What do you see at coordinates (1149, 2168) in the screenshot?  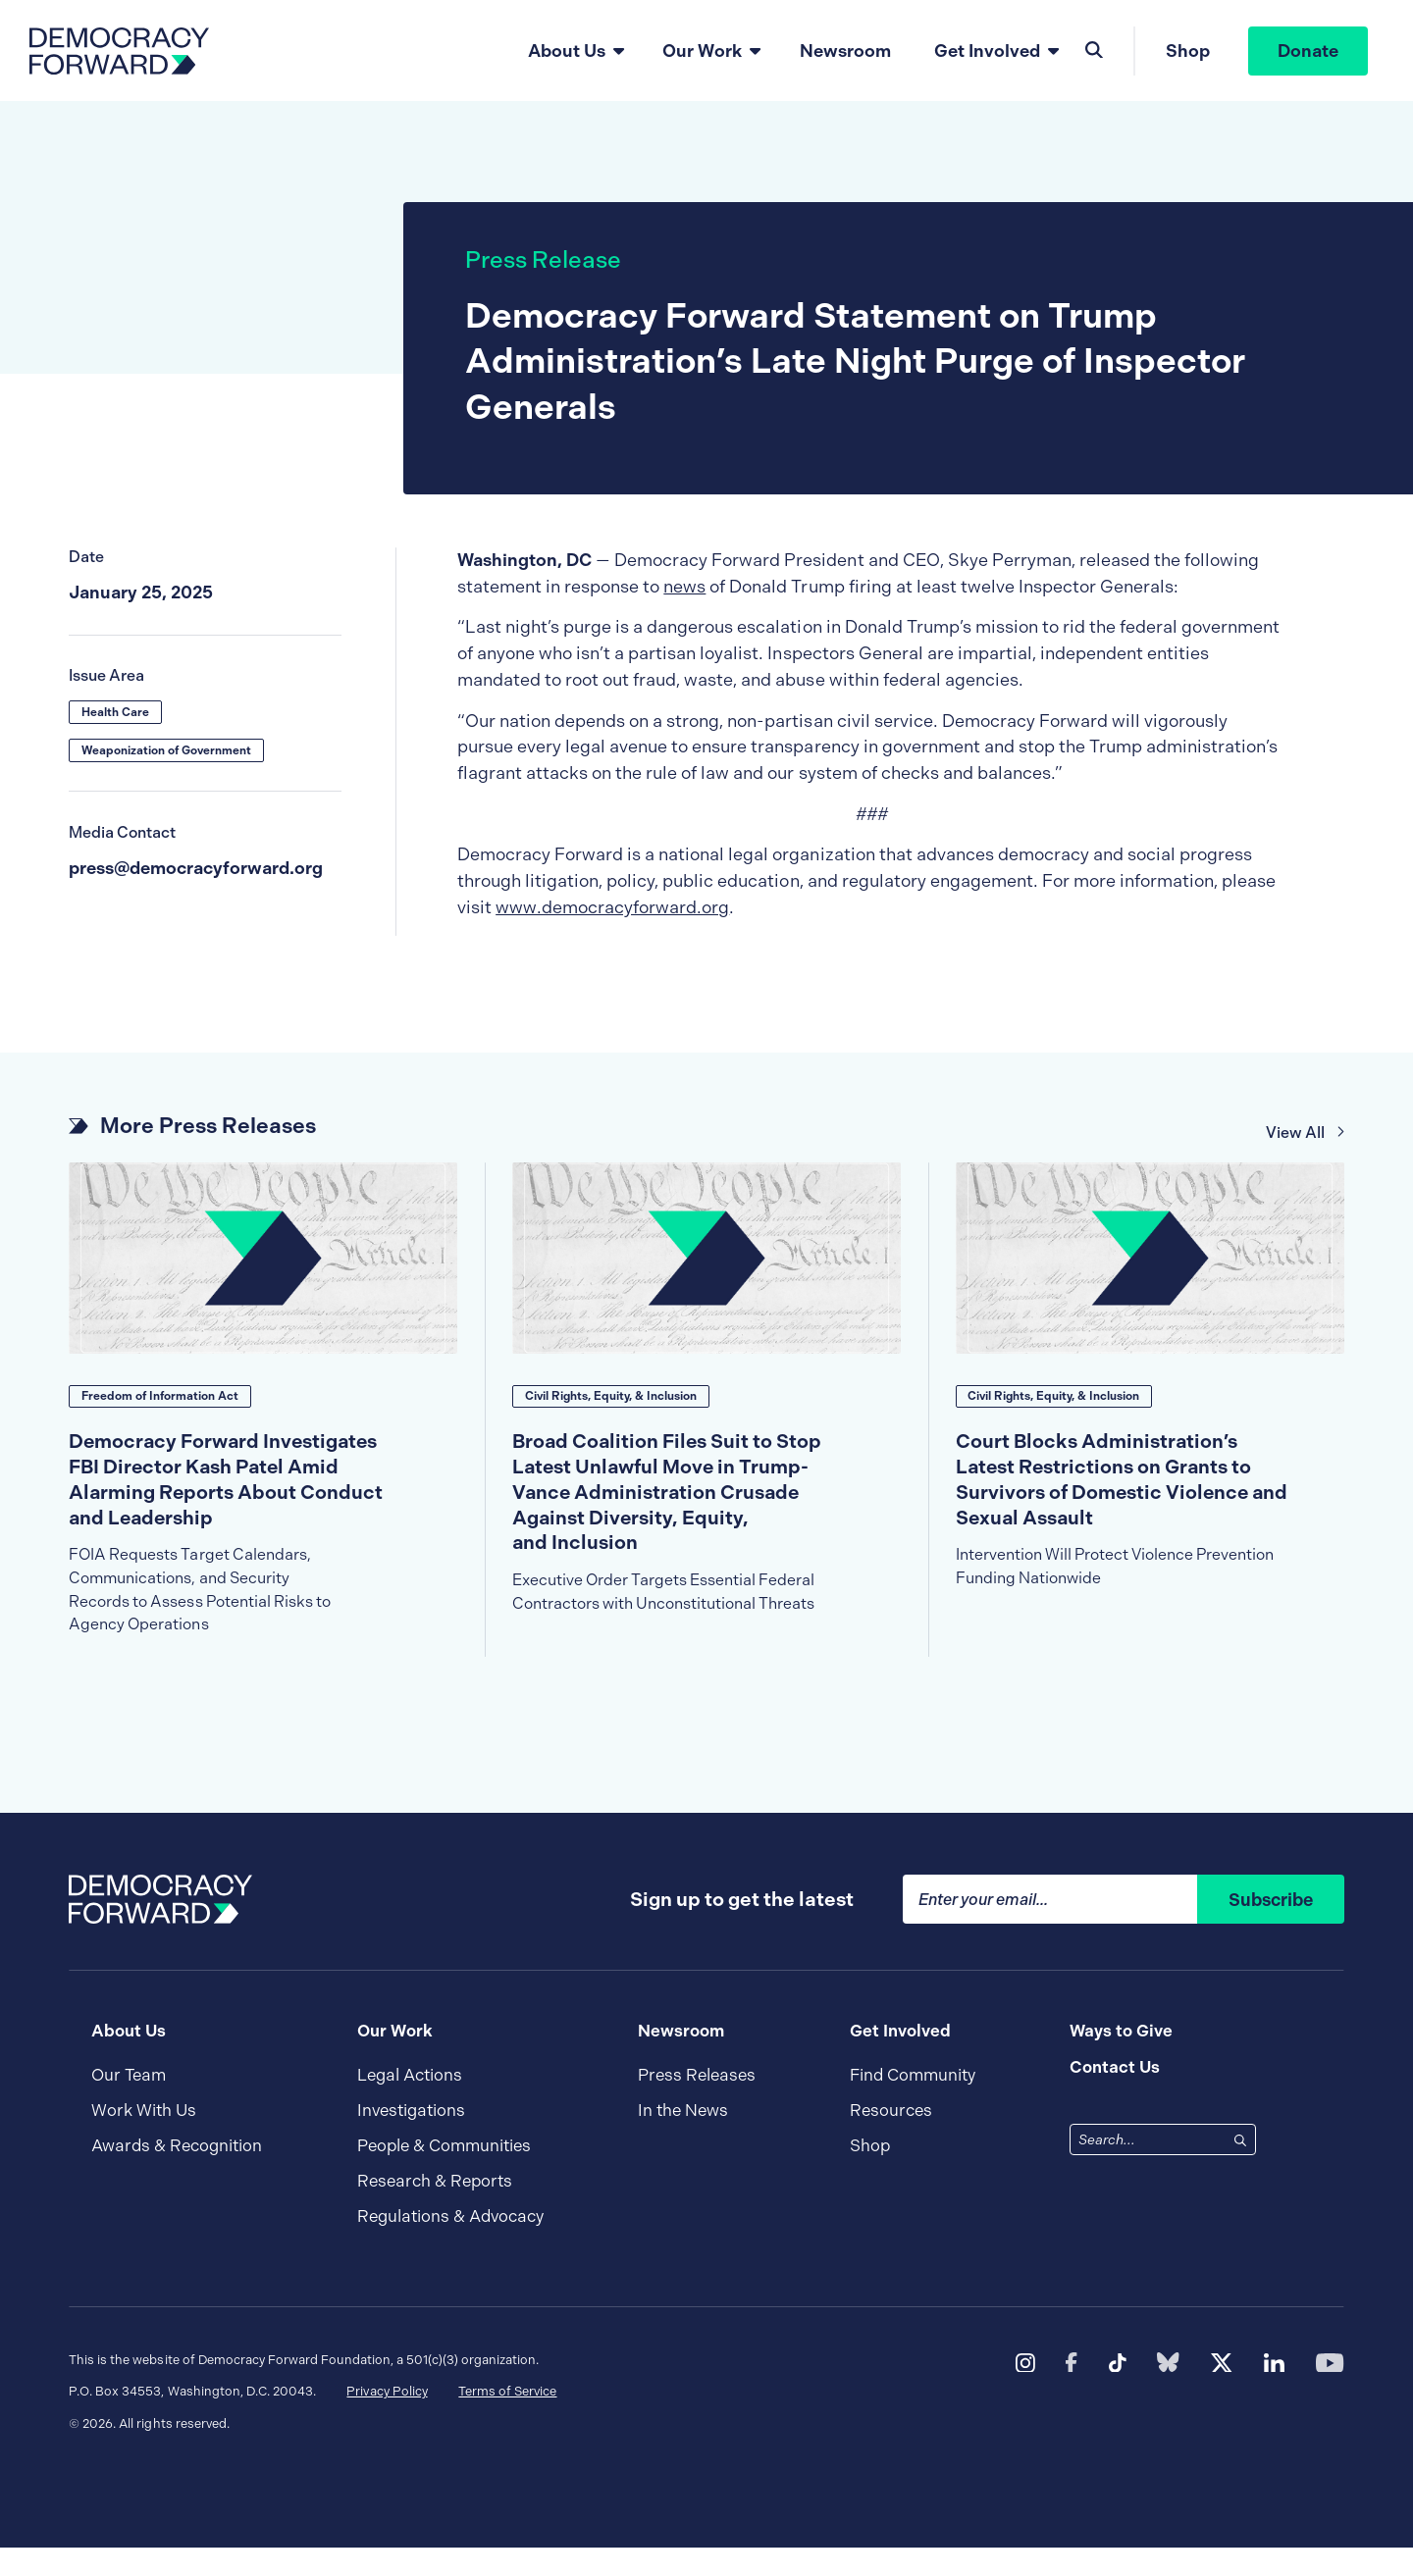 I see `[combobox]` at bounding box center [1149, 2168].